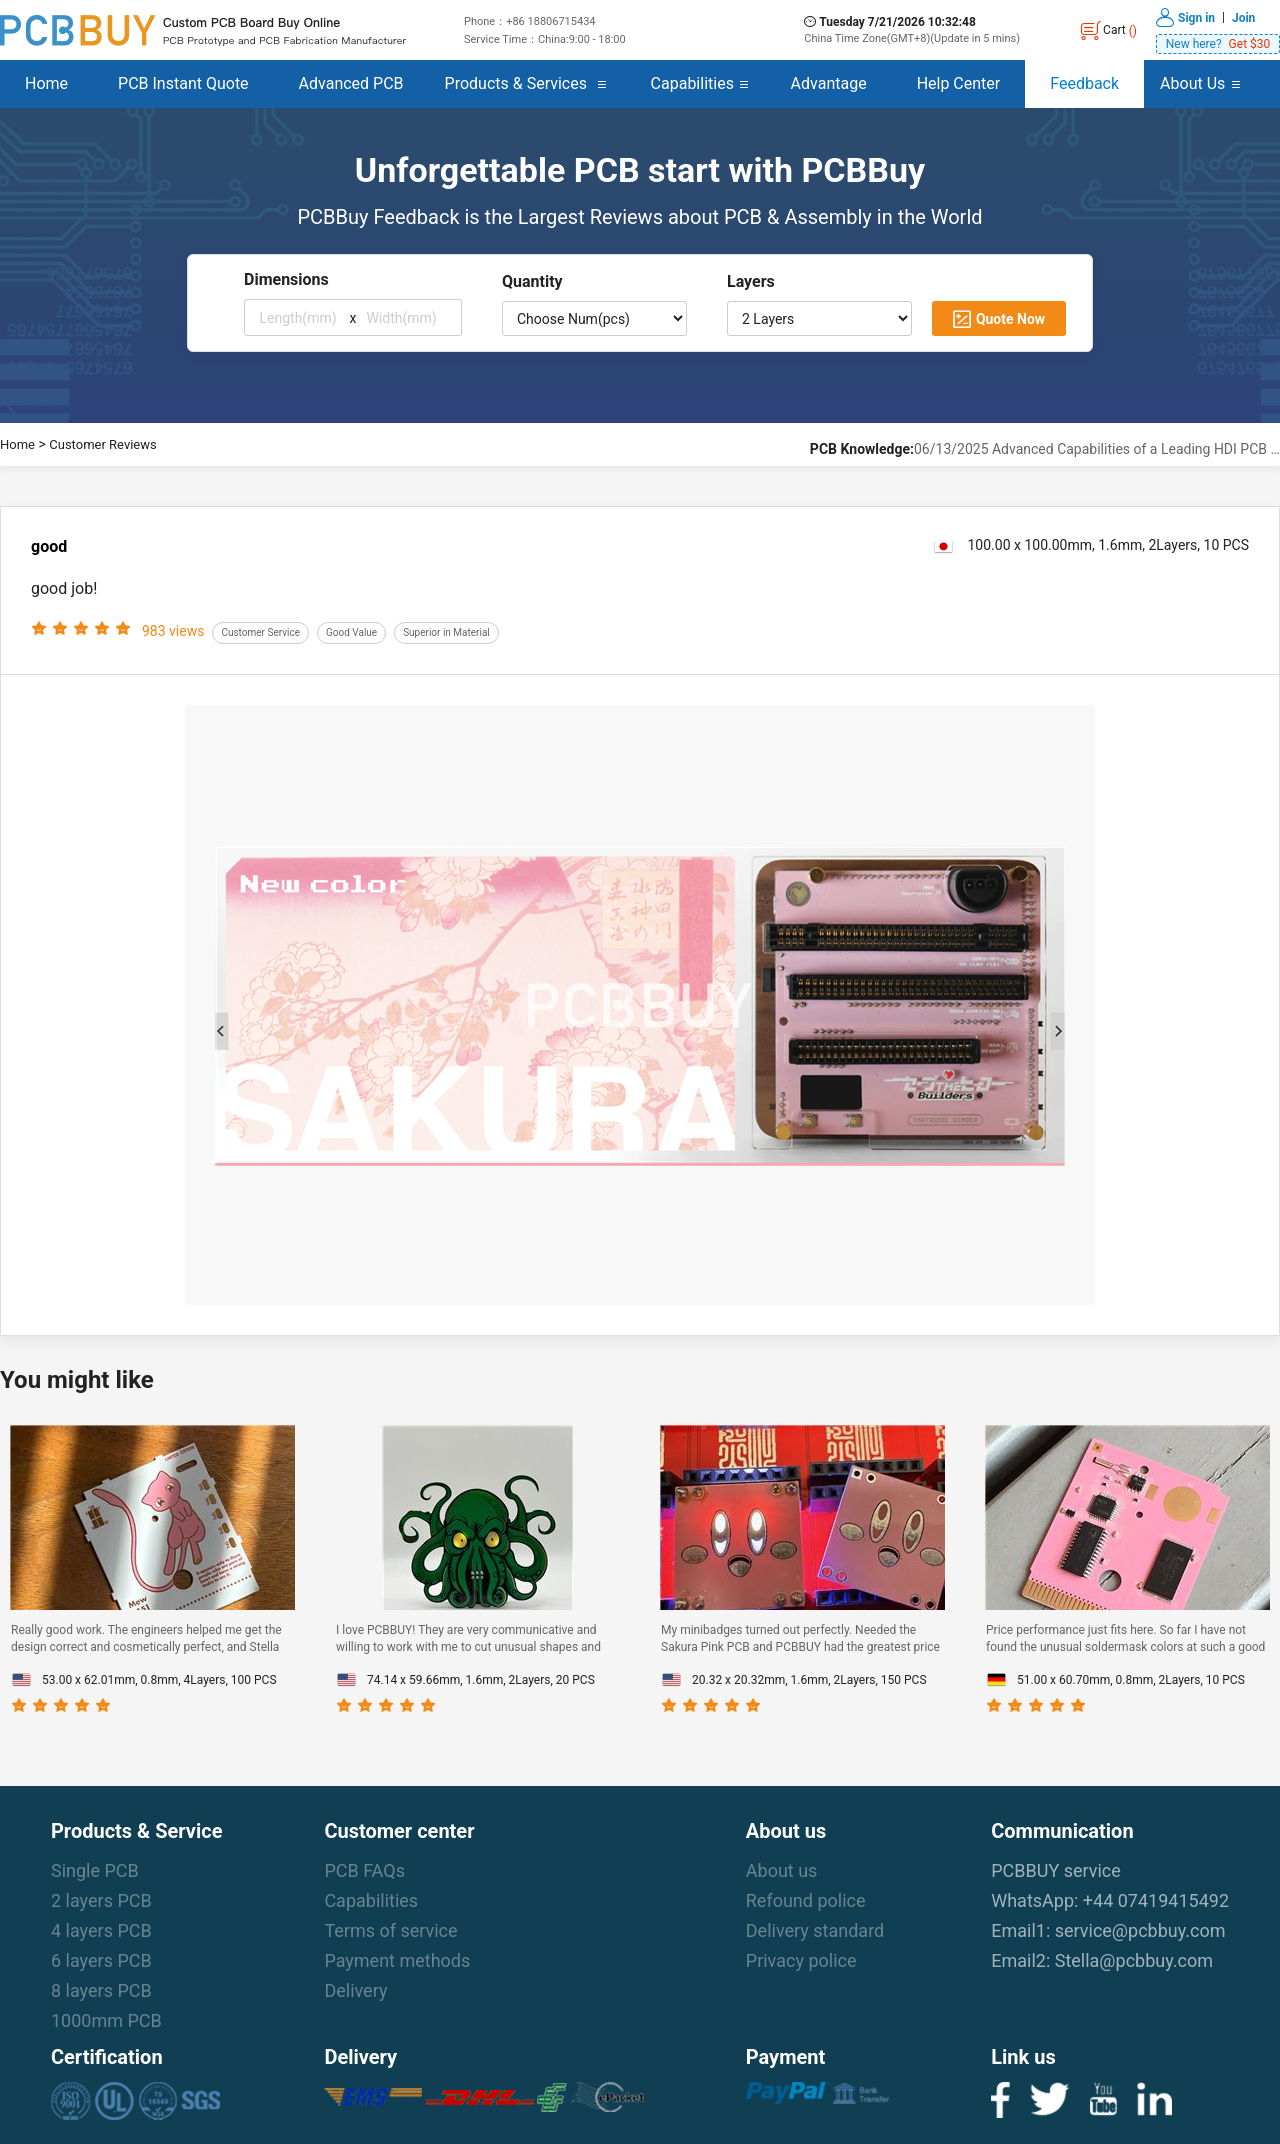 Image resolution: width=1280 pixels, height=2144 pixels. What do you see at coordinates (516, 83) in the screenshot?
I see `Products & Services` at bounding box center [516, 83].